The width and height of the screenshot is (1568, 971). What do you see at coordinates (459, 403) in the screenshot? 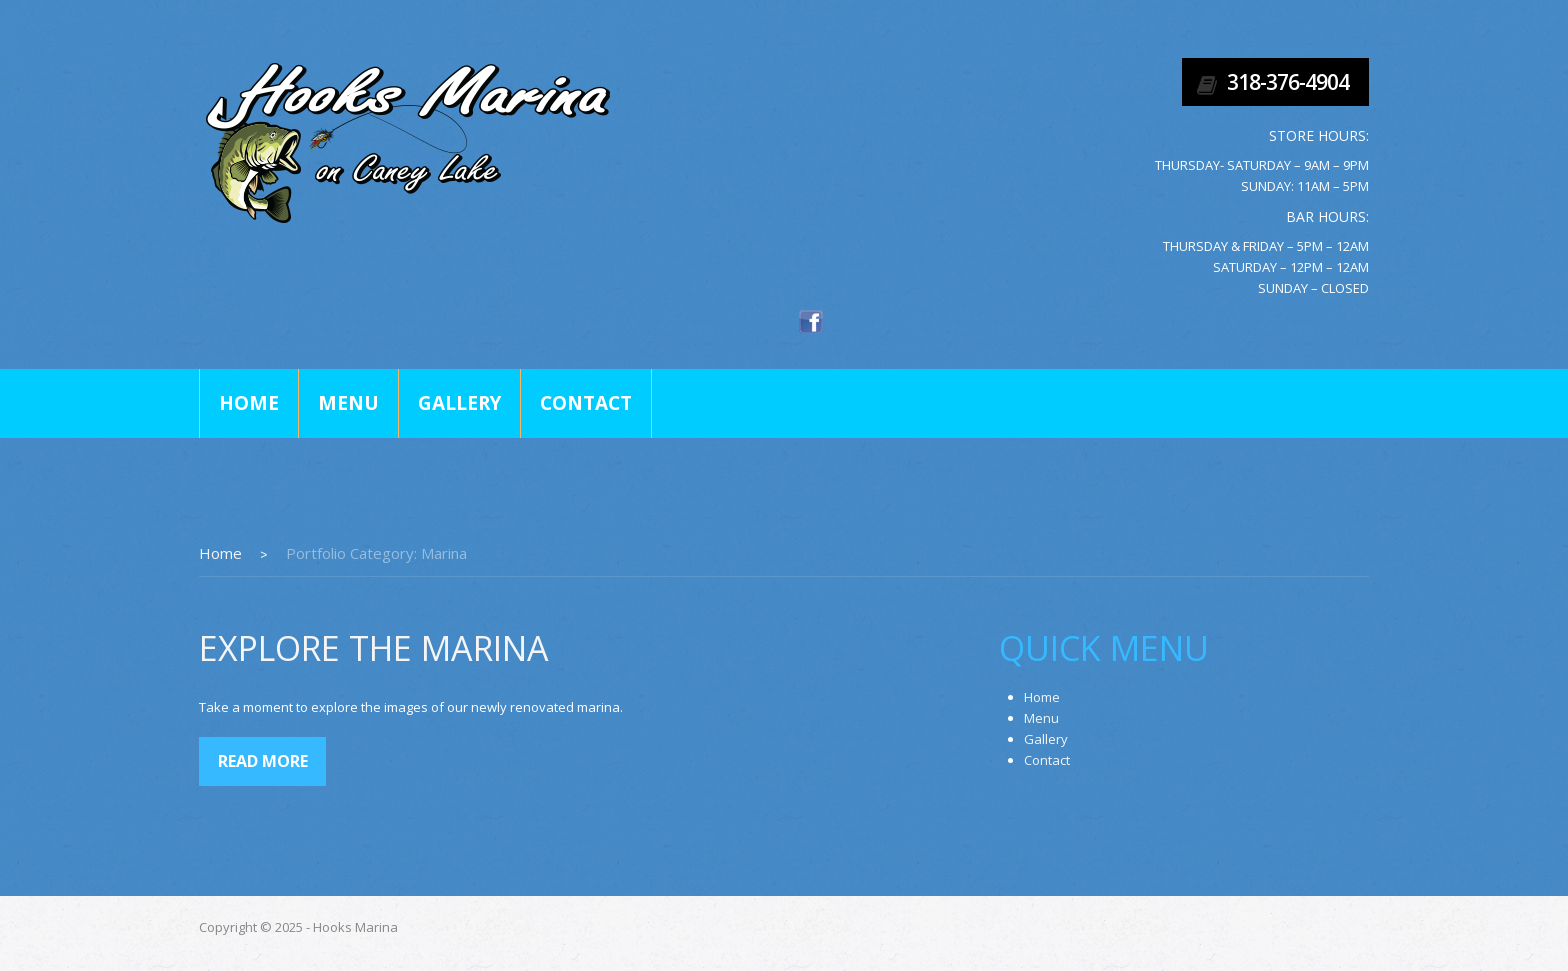
I see `Gallery` at bounding box center [459, 403].